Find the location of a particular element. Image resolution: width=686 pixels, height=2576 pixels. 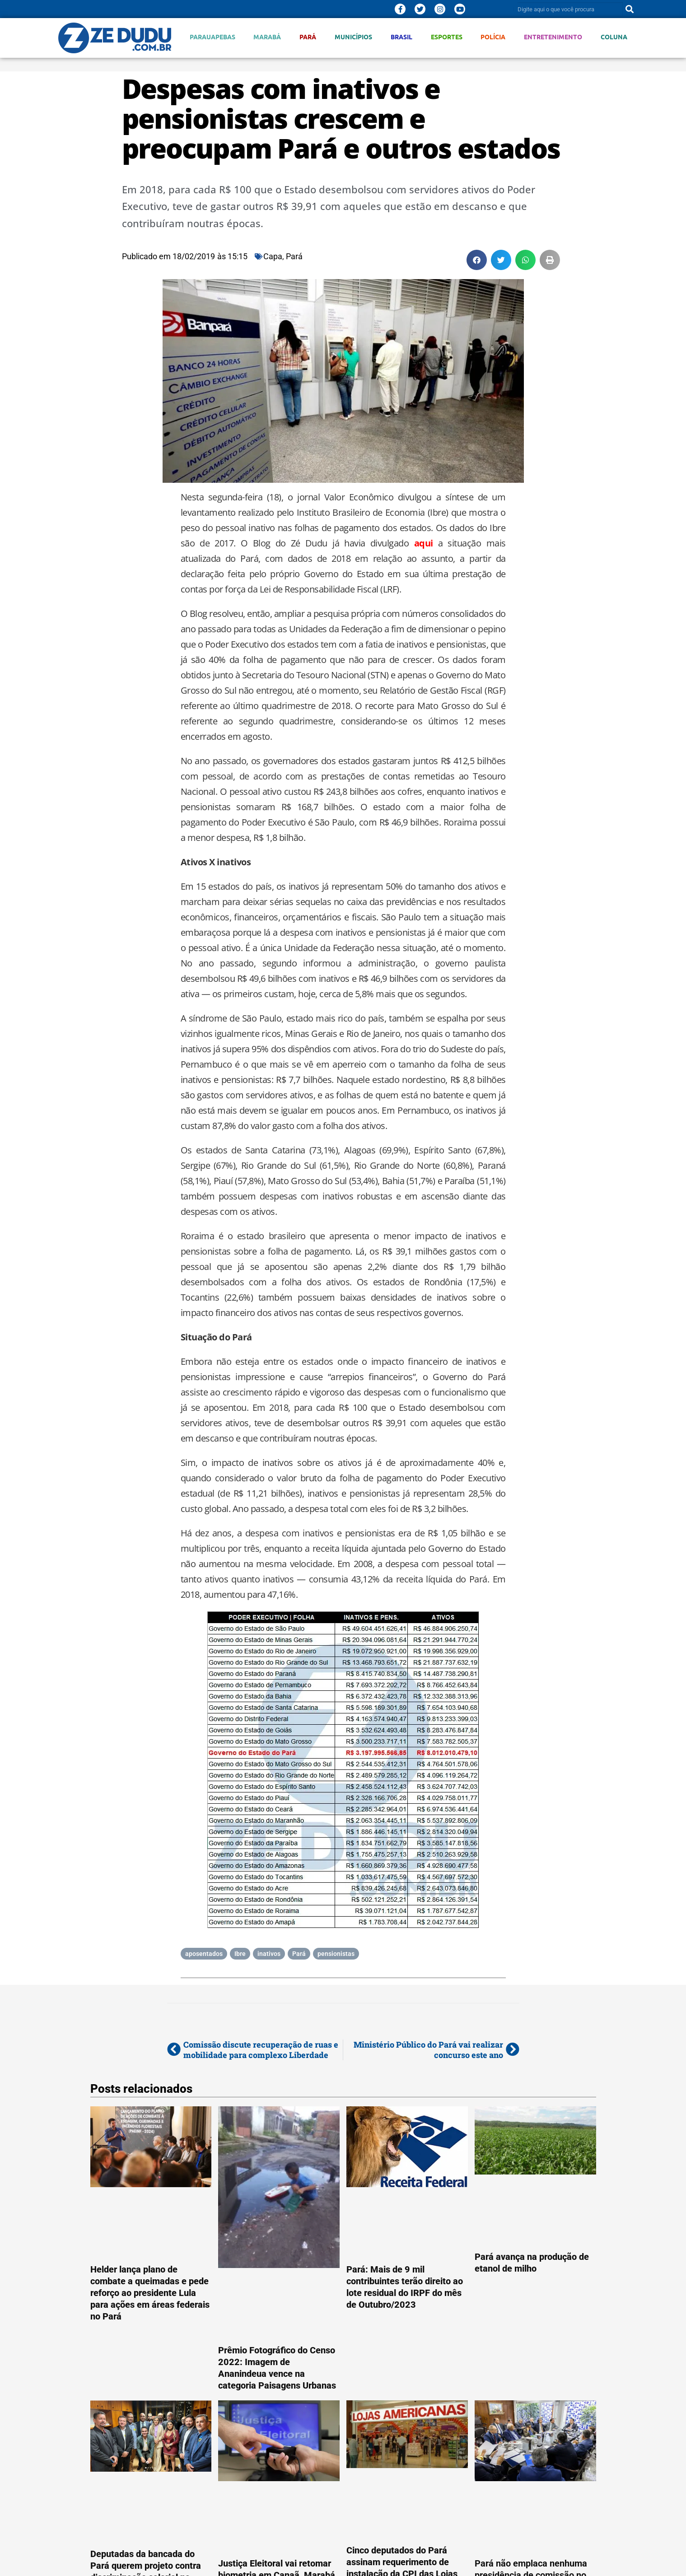

Entretenimento is located at coordinates (553, 36).